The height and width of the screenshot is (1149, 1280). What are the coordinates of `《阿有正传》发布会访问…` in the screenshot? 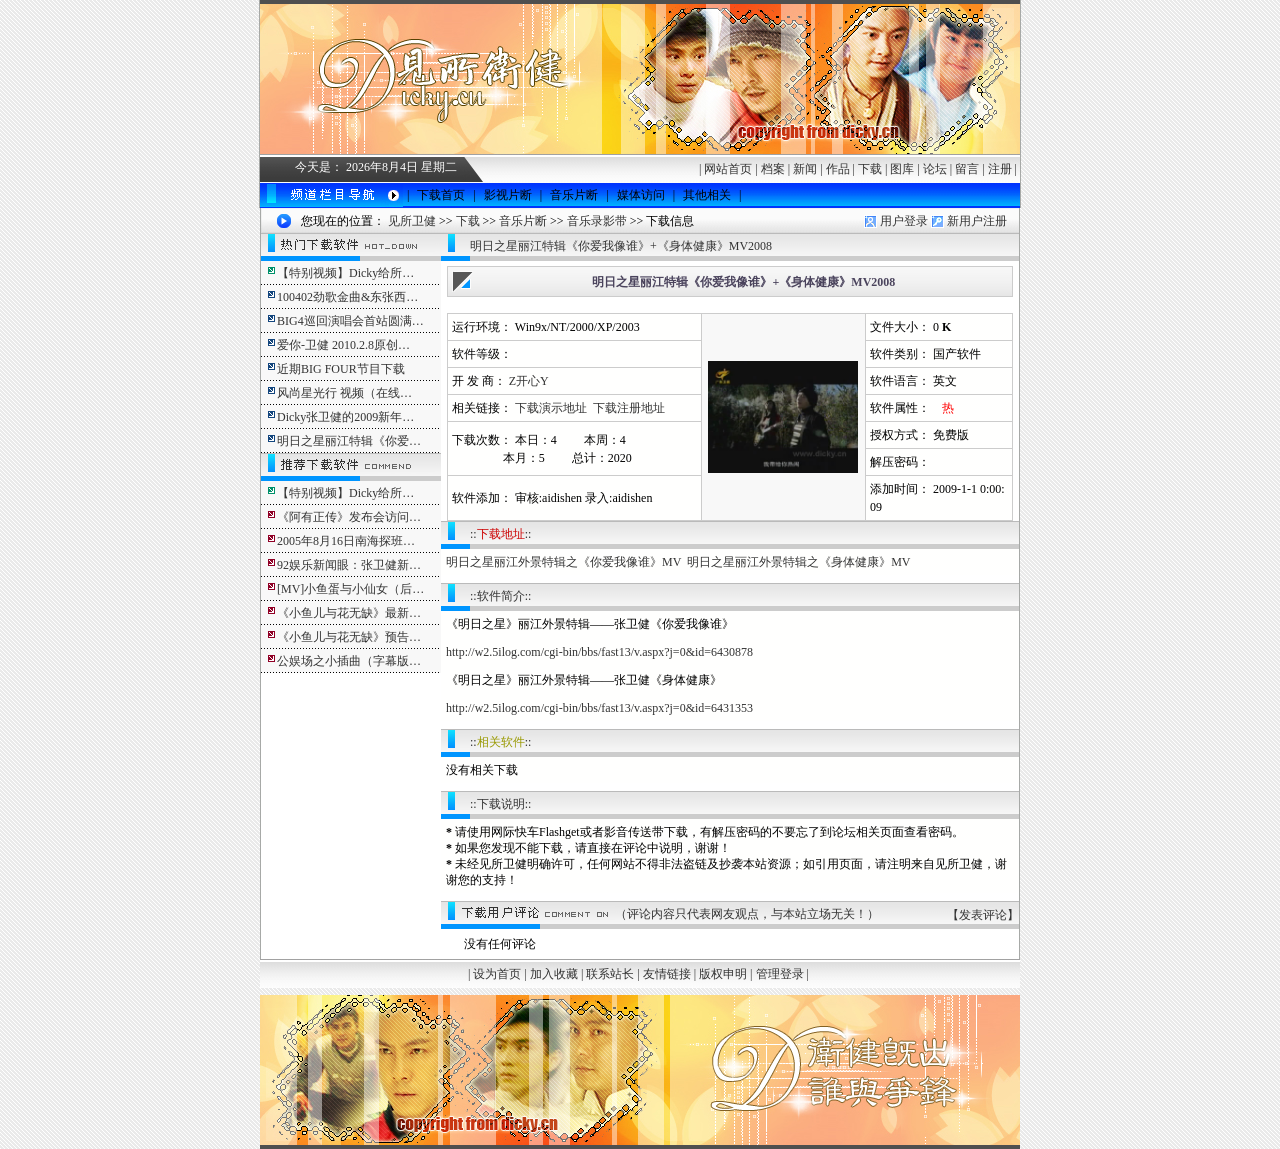 It's located at (349, 517).